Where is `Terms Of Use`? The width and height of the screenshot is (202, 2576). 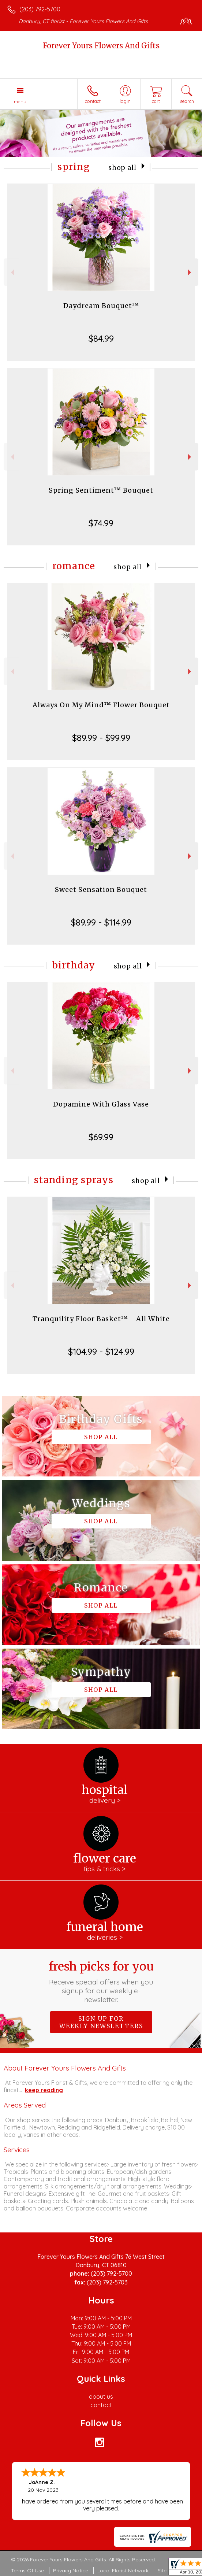
Terms Of Use is located at coordinates (27, 2570).